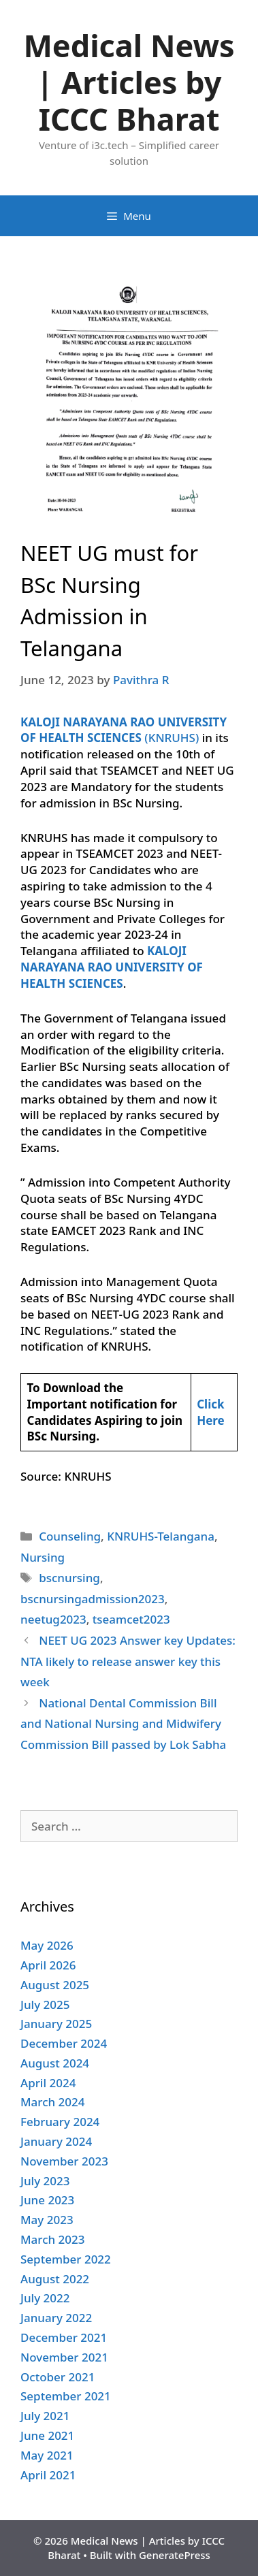  Describe the element at coordinates (69, 1577) in the screenshot. I see `bscnursing` at that location.